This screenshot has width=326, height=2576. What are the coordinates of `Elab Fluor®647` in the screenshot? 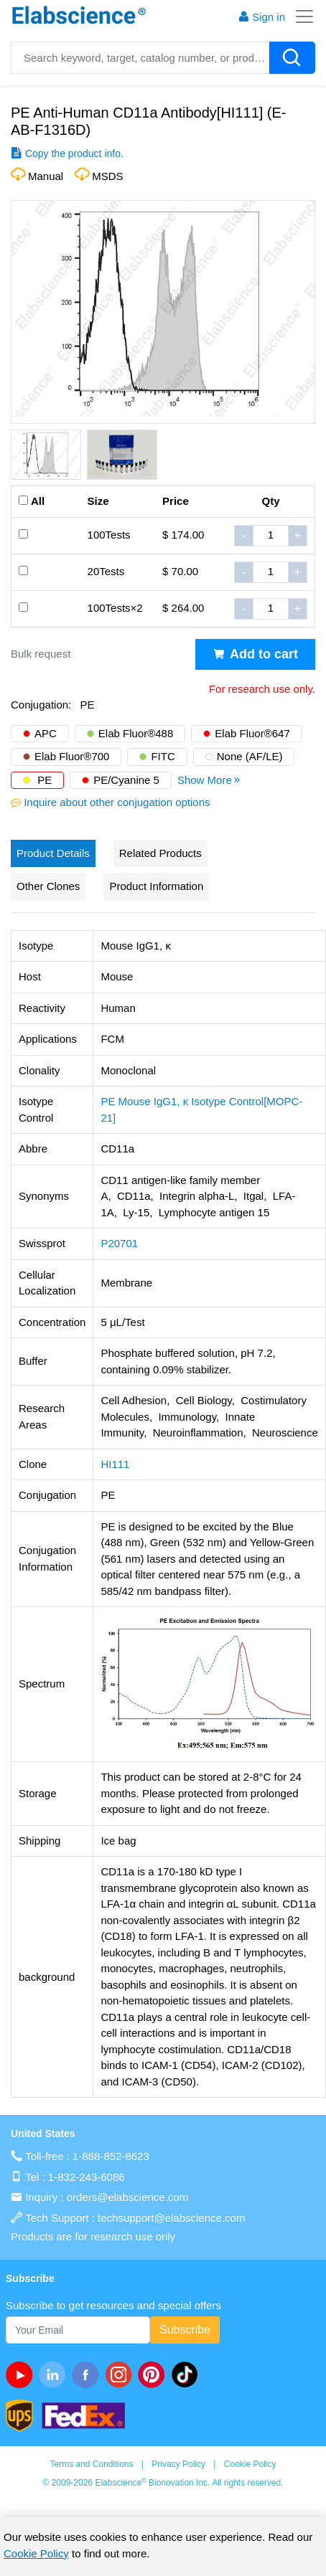 It's located at (252, 733).